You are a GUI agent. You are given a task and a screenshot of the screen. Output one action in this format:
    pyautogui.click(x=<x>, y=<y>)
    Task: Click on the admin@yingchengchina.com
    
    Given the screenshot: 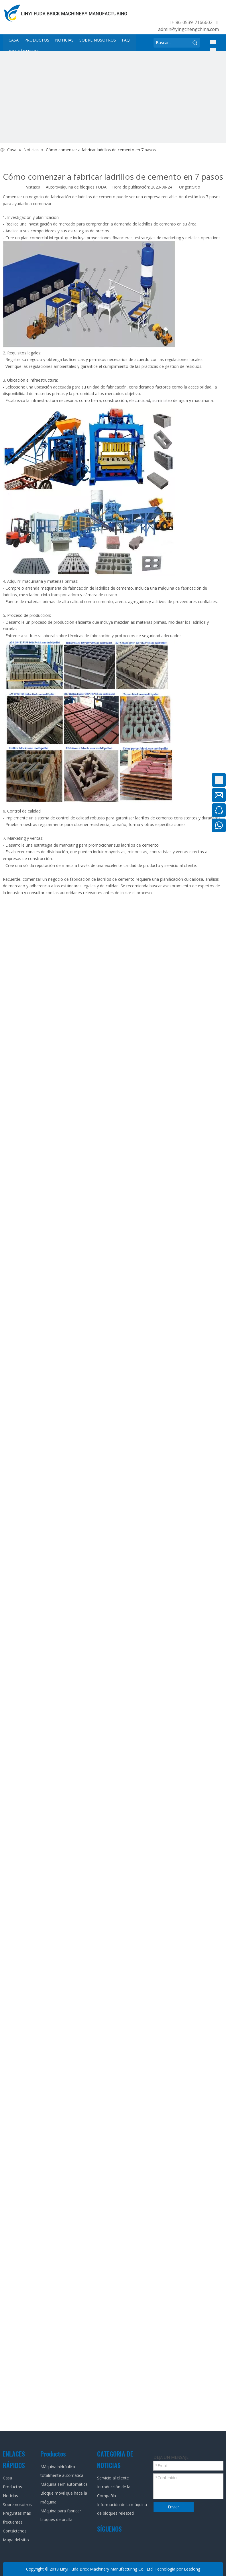 What is the action you would take?
    pyautogui.click(x=188, y=29)
    